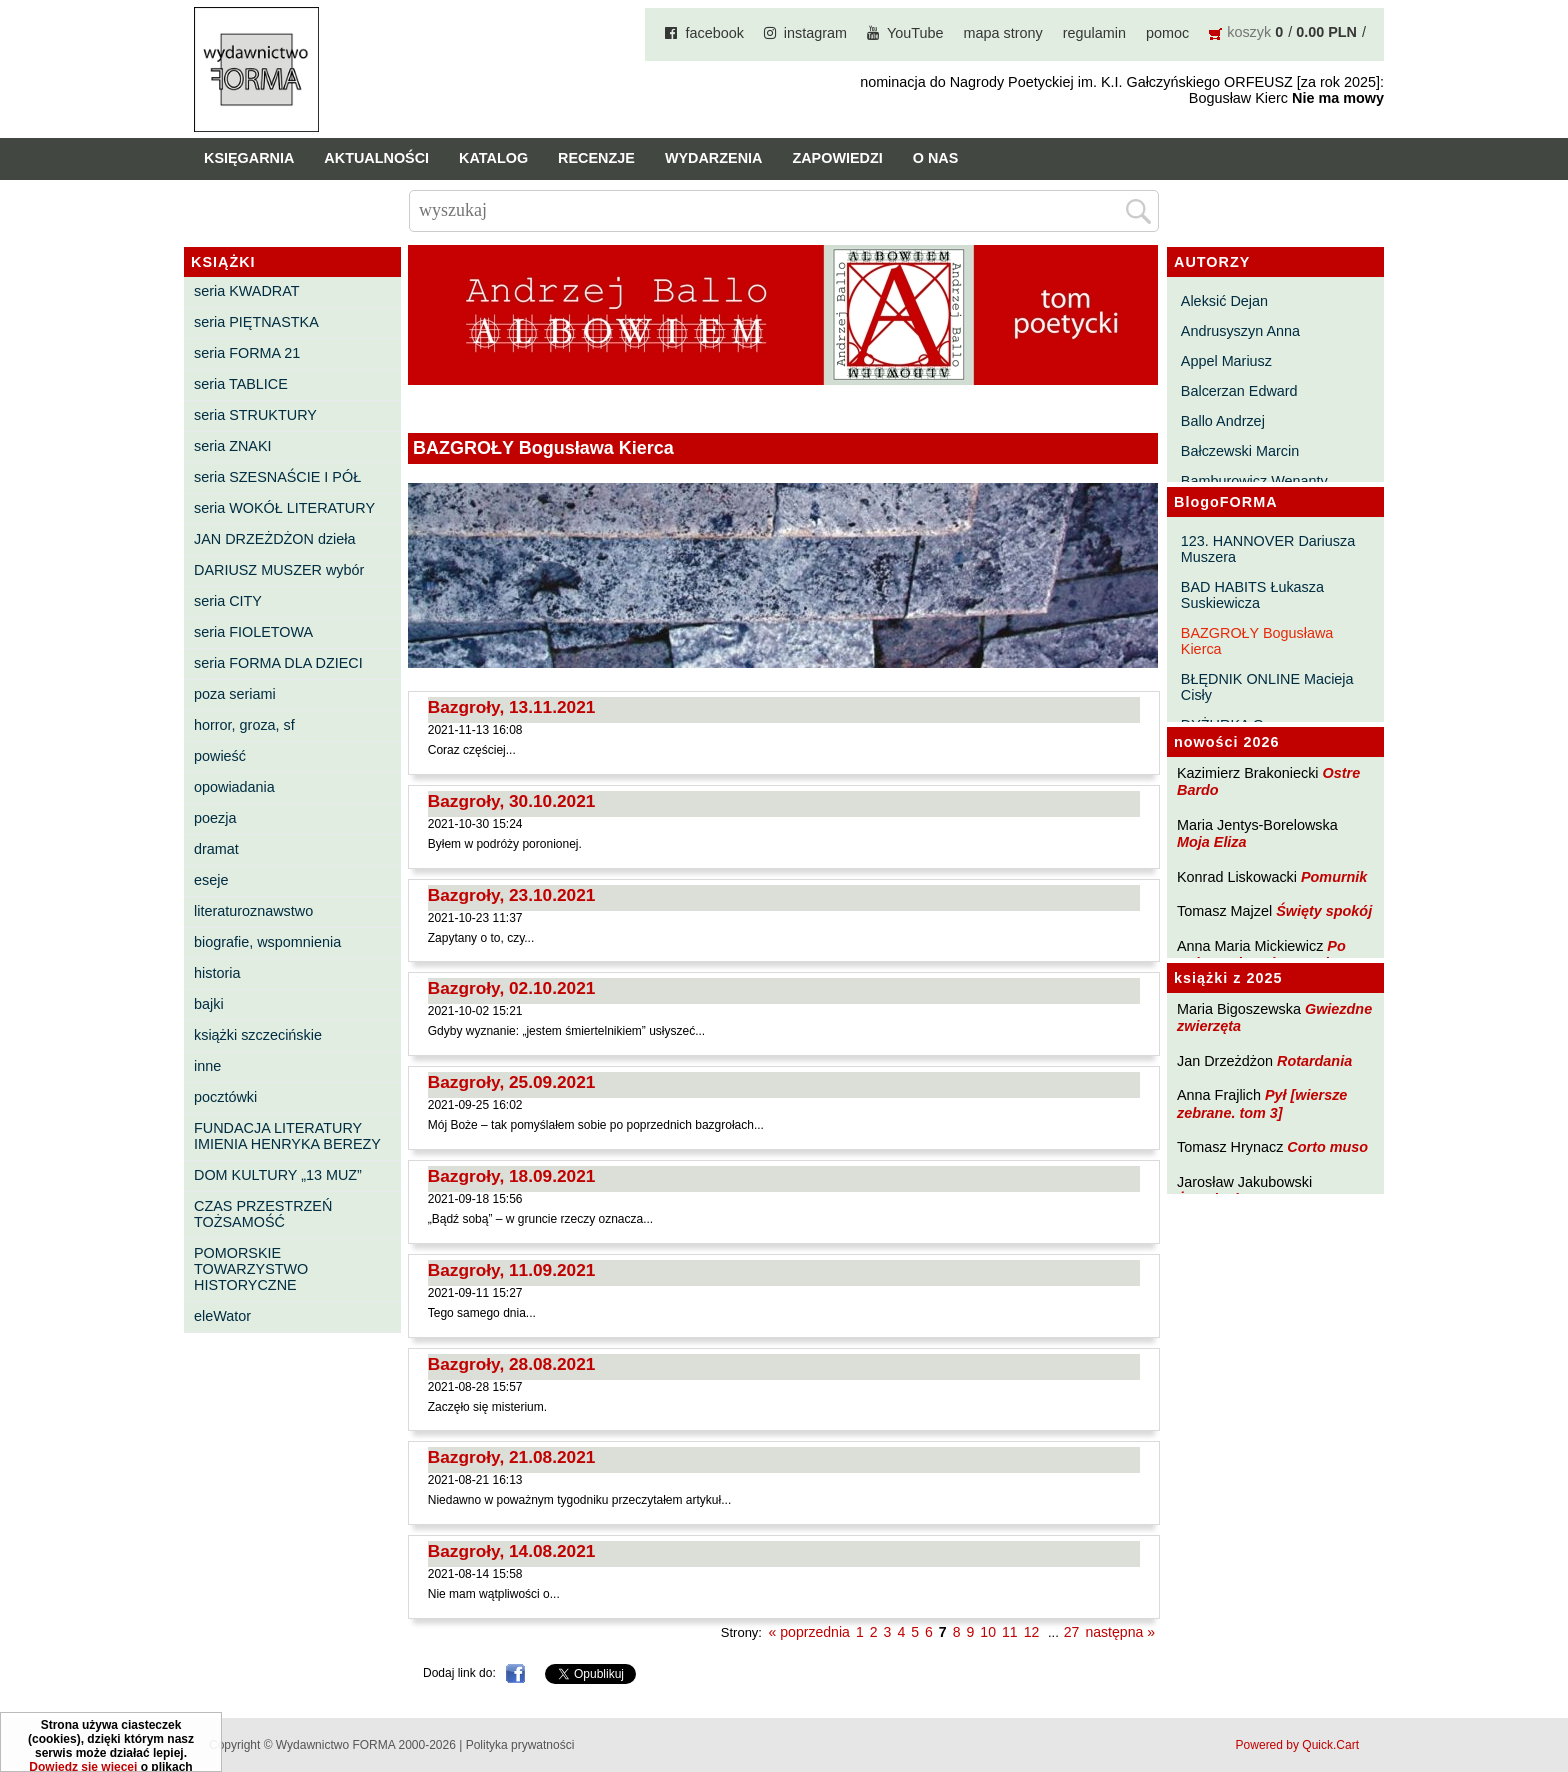 The width and height of the screenshot is (1568, 1772). Describe the element at coordinates (217, 973) in the screenshot. I see `historia` at that location.